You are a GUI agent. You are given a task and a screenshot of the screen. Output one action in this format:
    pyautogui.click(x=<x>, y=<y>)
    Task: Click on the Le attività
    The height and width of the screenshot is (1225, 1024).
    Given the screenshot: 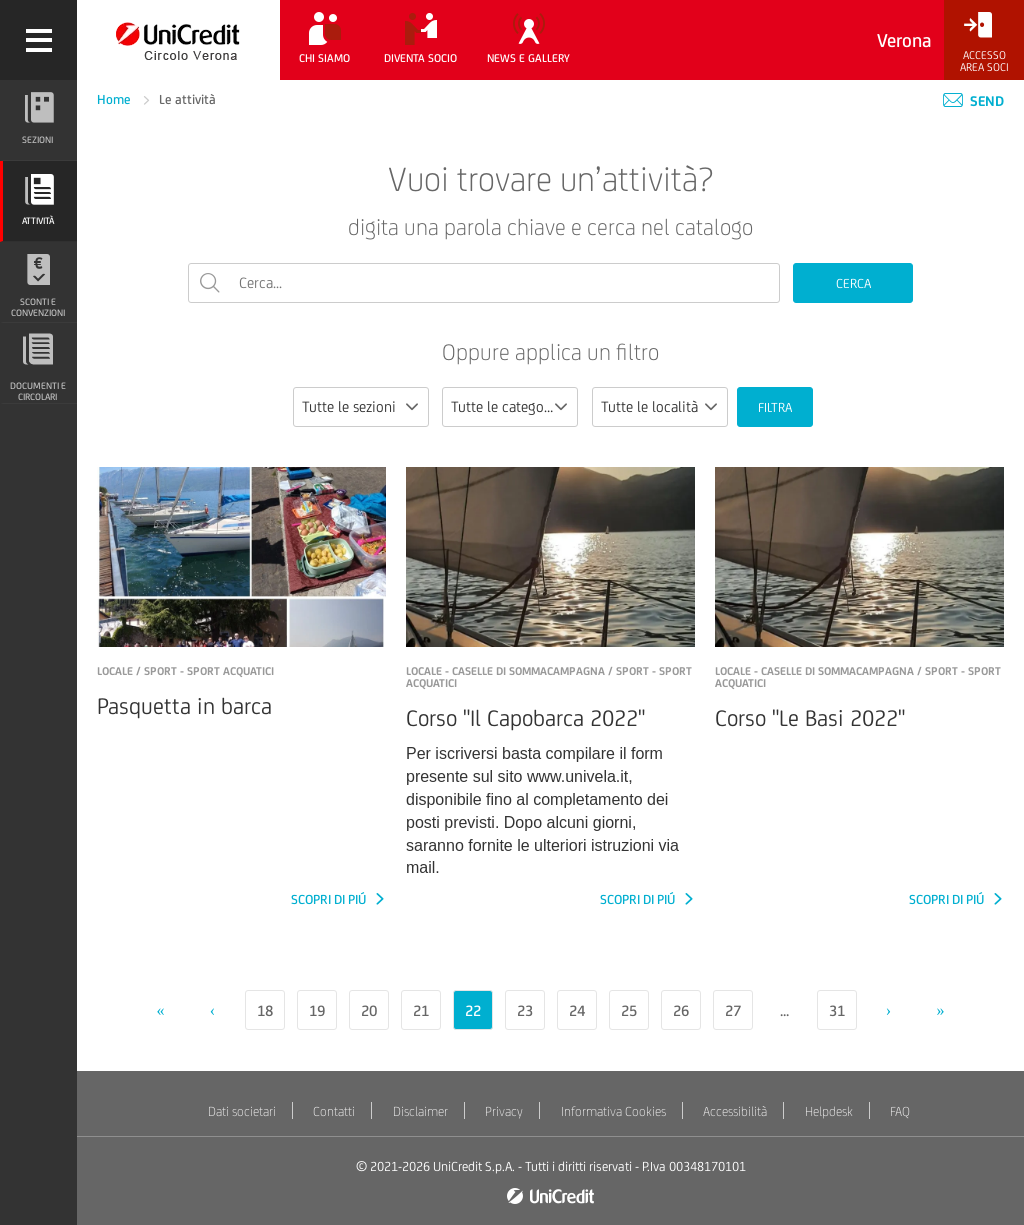 What is the action you would take?
    pyautogui.click(x=187, y=99)
    